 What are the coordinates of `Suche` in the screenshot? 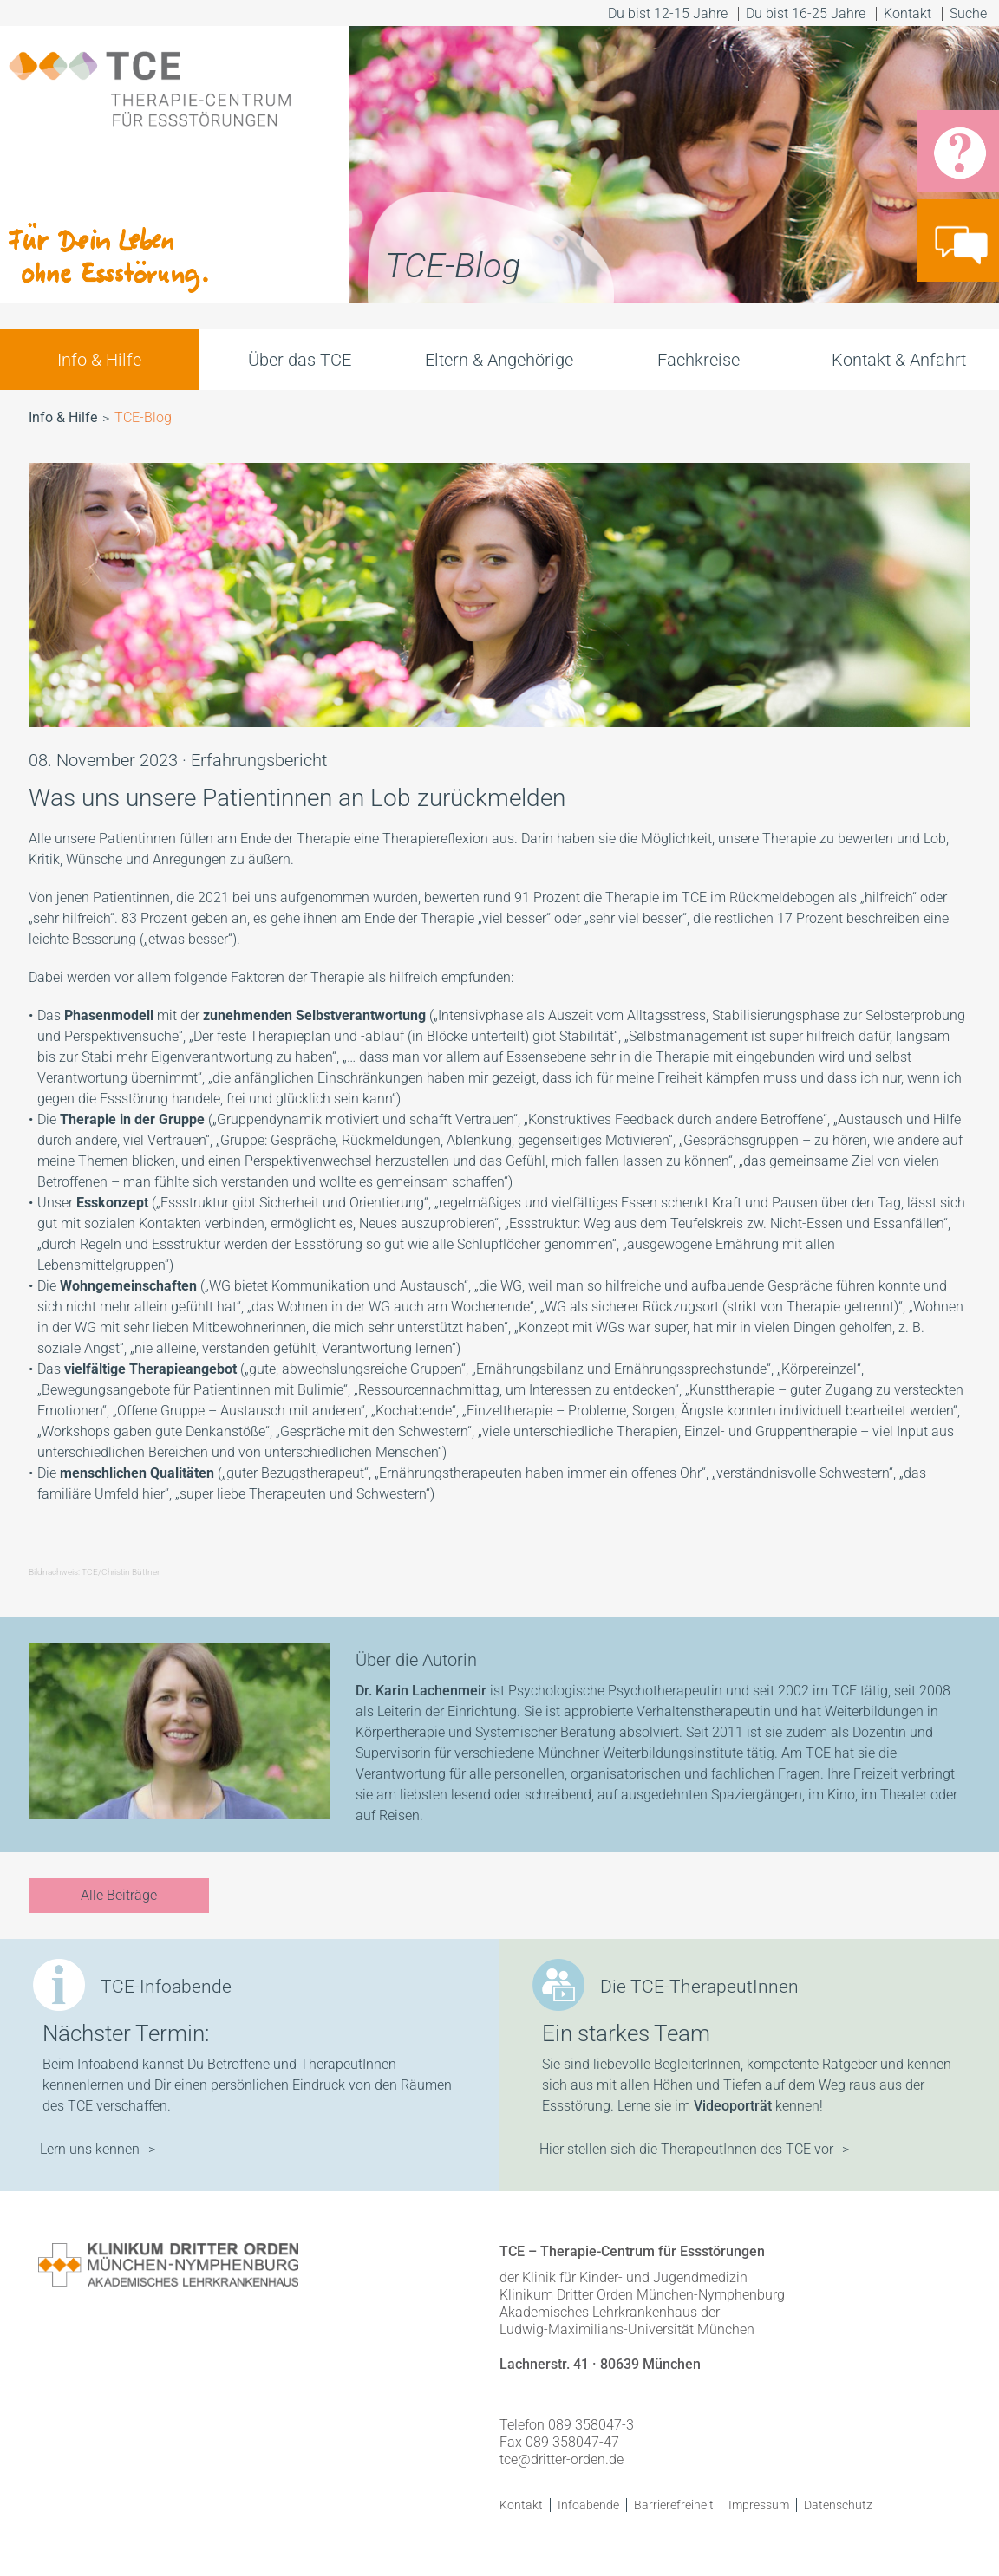 It's located at (970, 13).